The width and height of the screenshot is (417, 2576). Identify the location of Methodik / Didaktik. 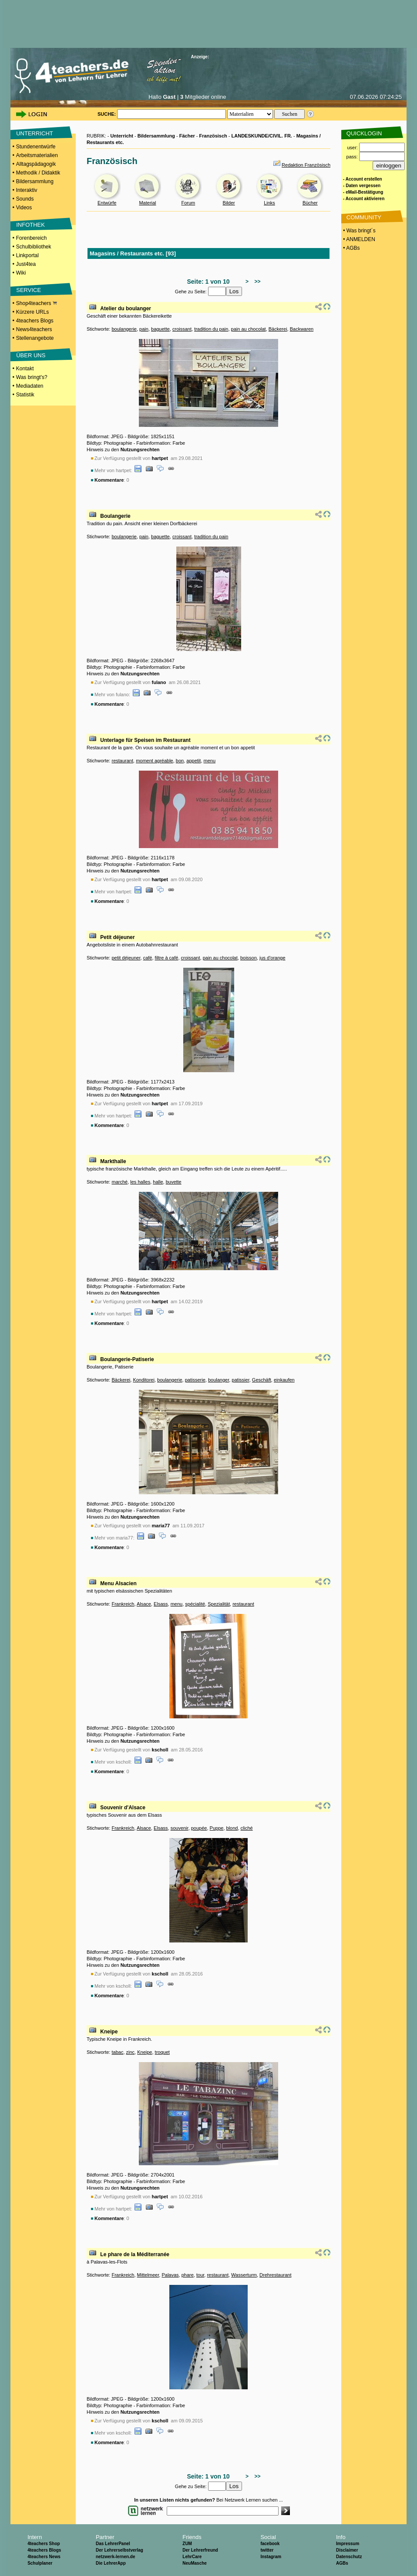
(38, 173).